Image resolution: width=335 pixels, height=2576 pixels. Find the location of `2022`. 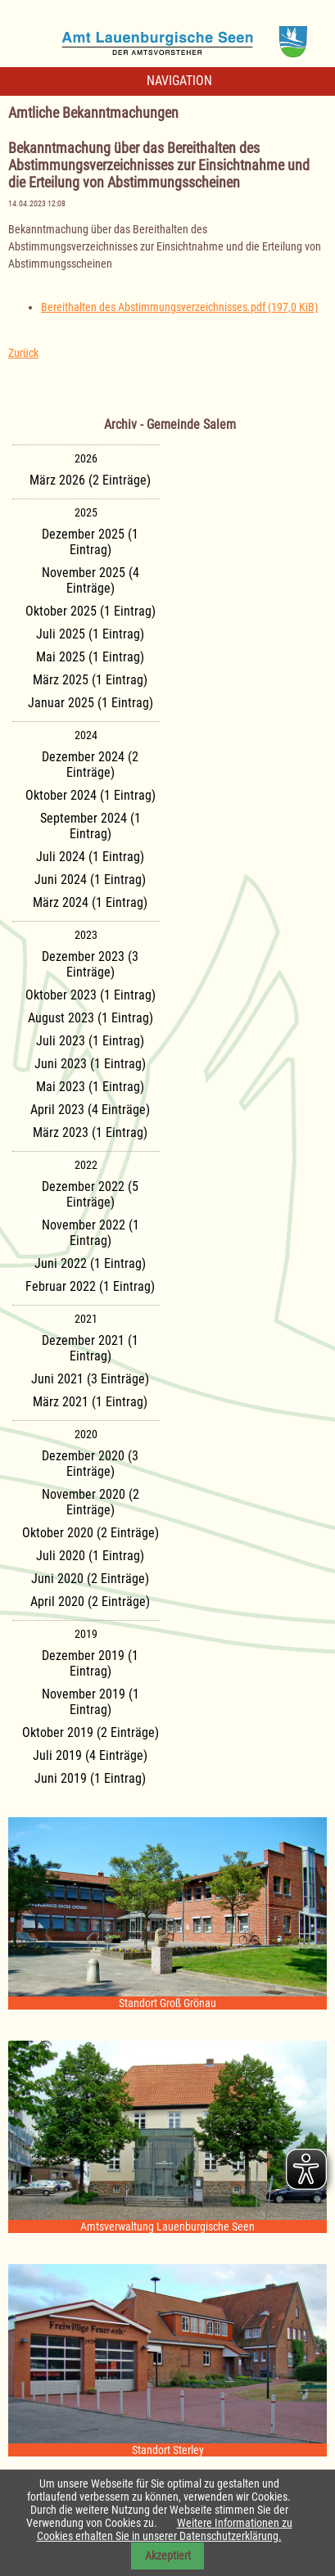

2022 is located at coordinates (86, 1164).